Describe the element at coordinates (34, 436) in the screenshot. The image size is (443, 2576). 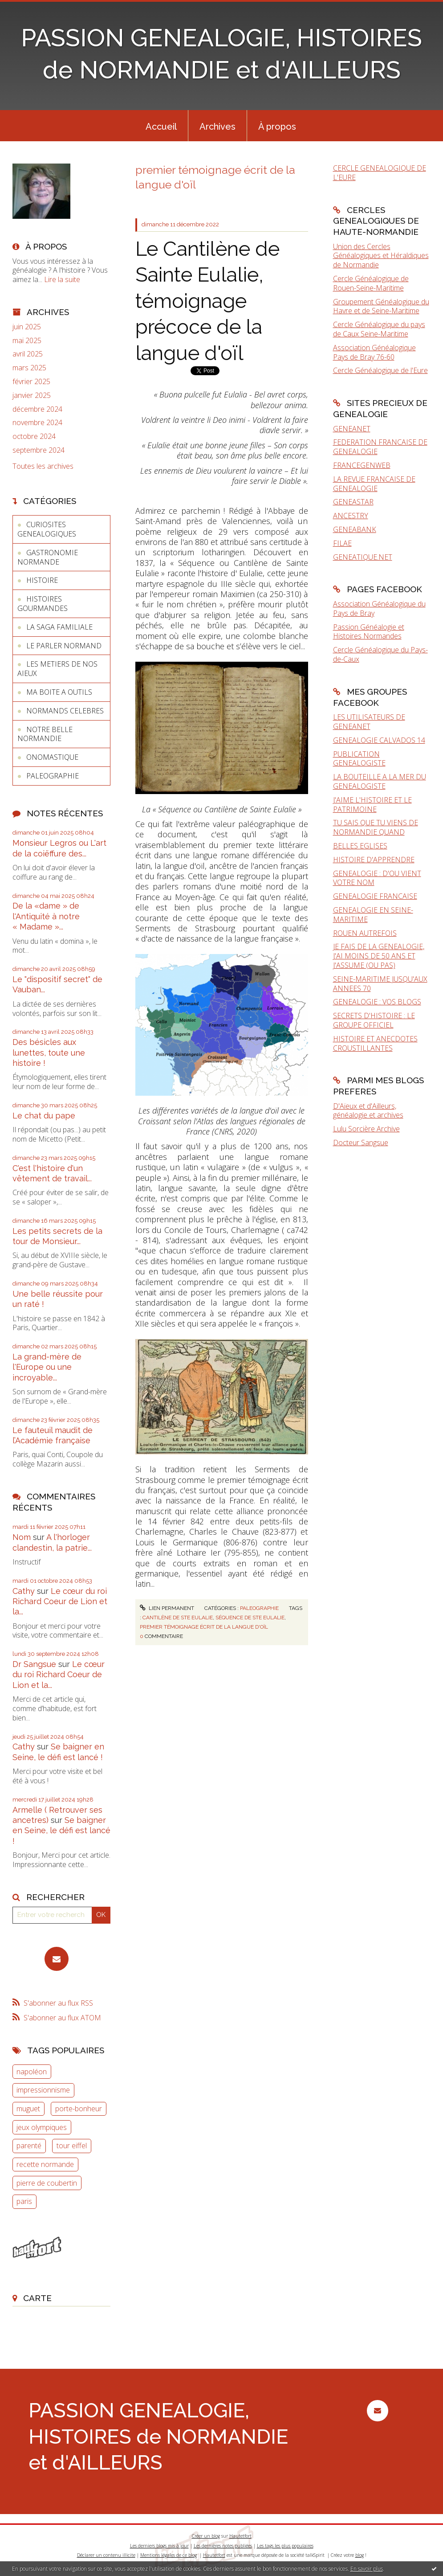
I see `octobre 2024` at that location.